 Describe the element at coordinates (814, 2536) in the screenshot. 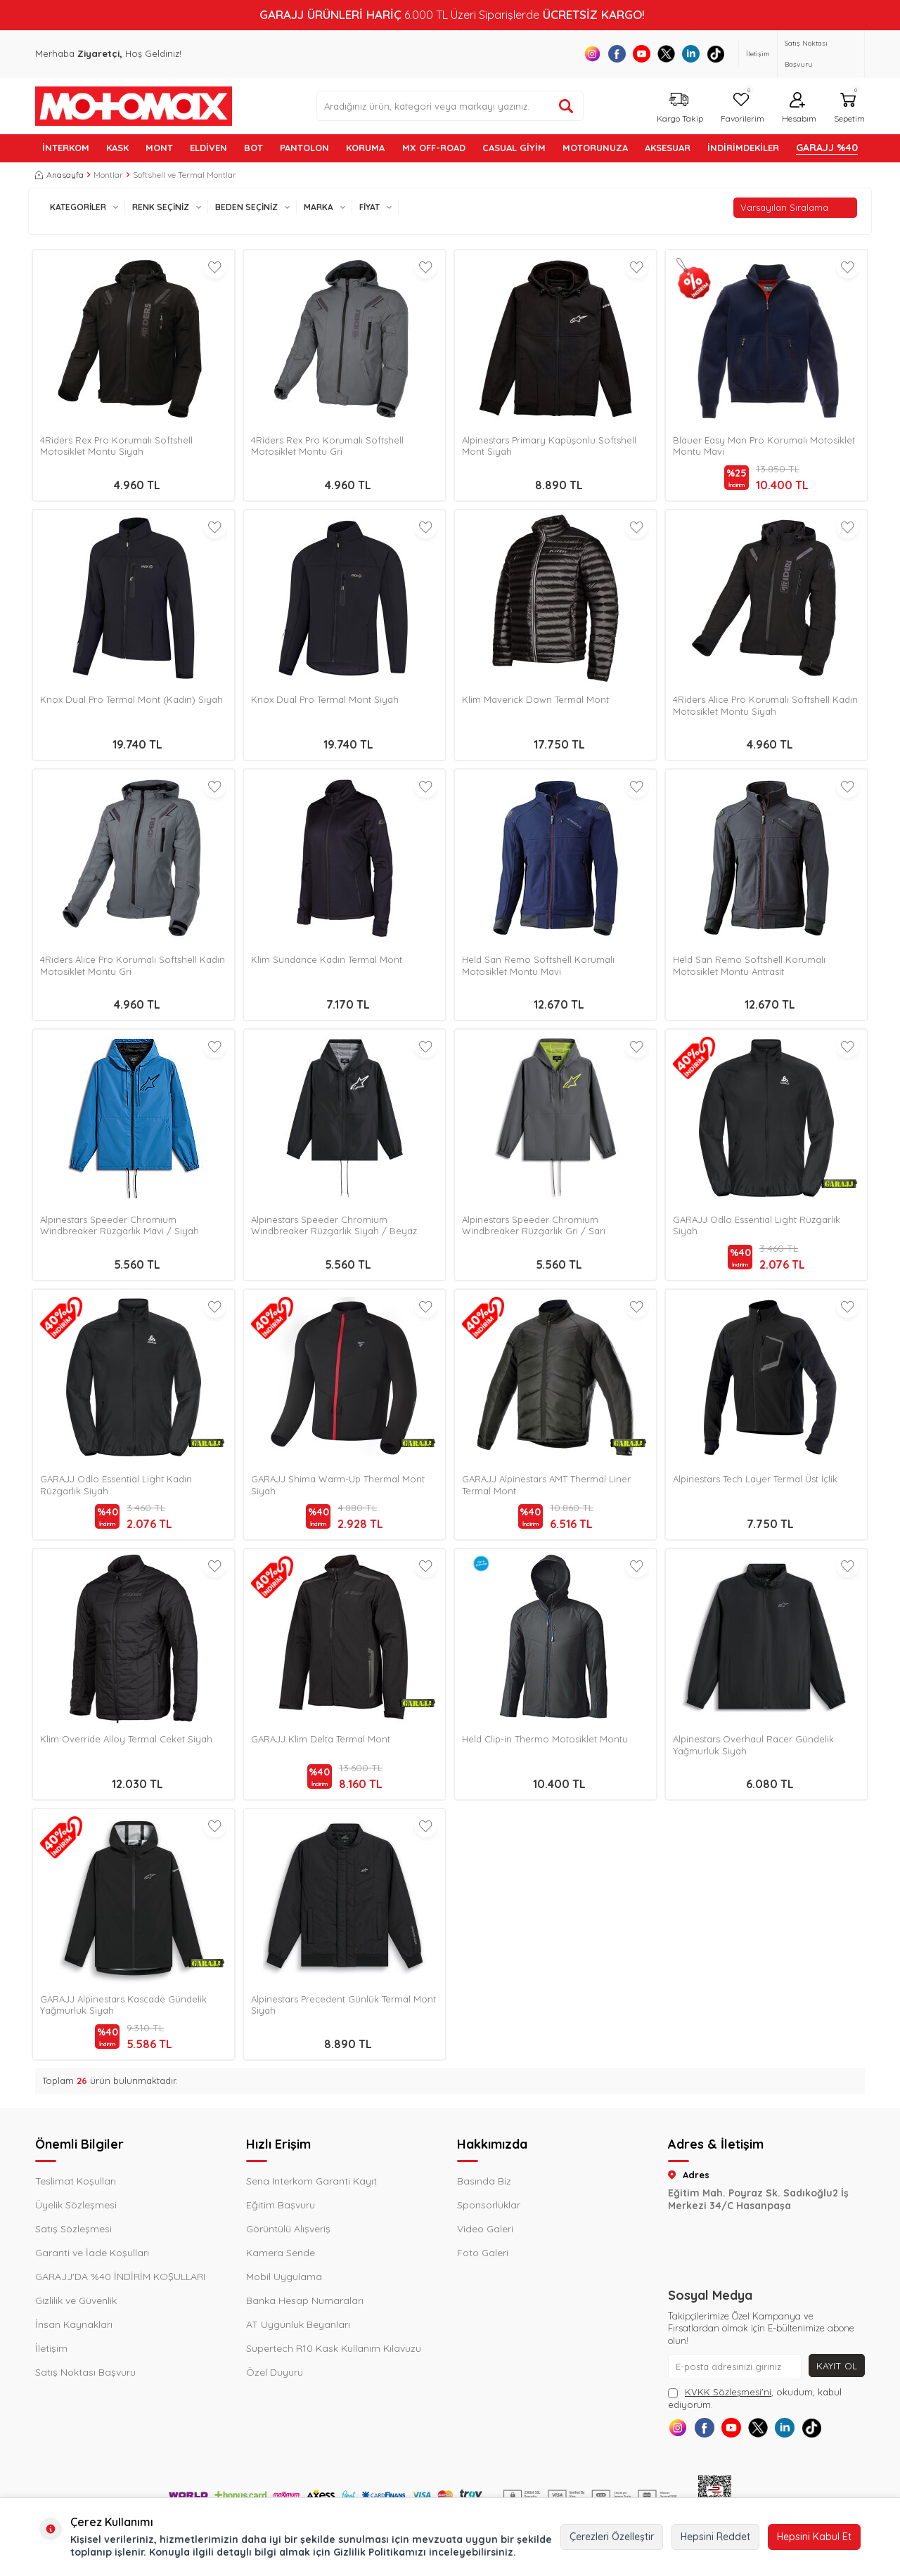

I see `Hepsini Kabul Et` at that location.